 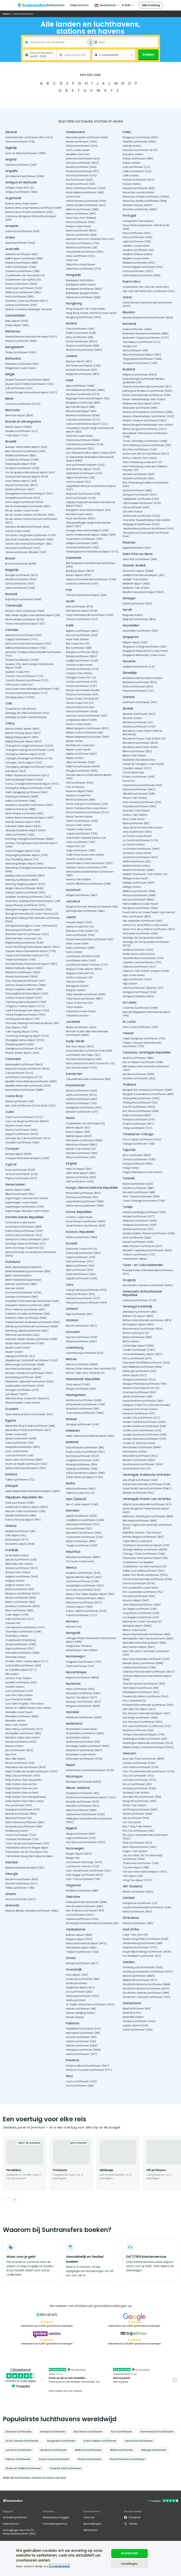 What do you see at coordinates (17, 531) in the screenshot?
I see `Santos cruise haven` at bounding box center [17, 531].